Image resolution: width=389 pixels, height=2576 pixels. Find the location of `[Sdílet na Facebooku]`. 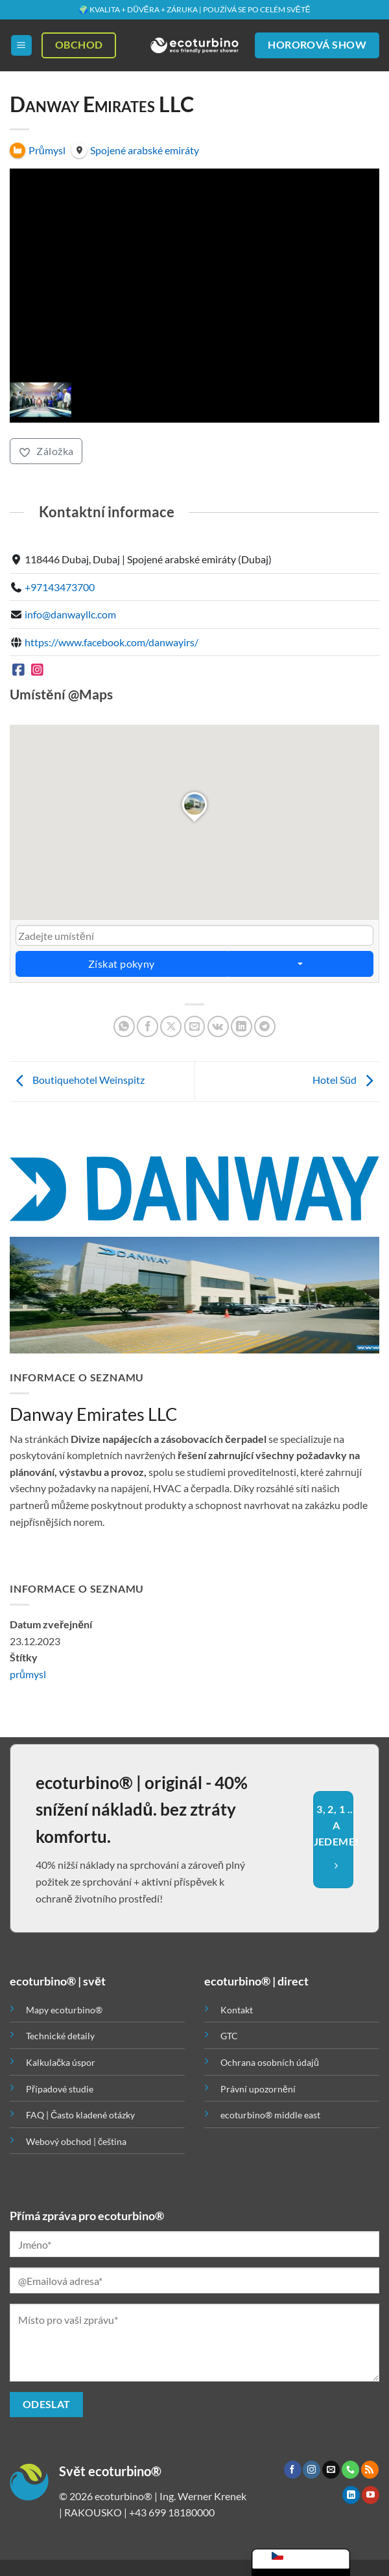

[Sdílet na Facebooku] is located at coordinates (147, 1026).